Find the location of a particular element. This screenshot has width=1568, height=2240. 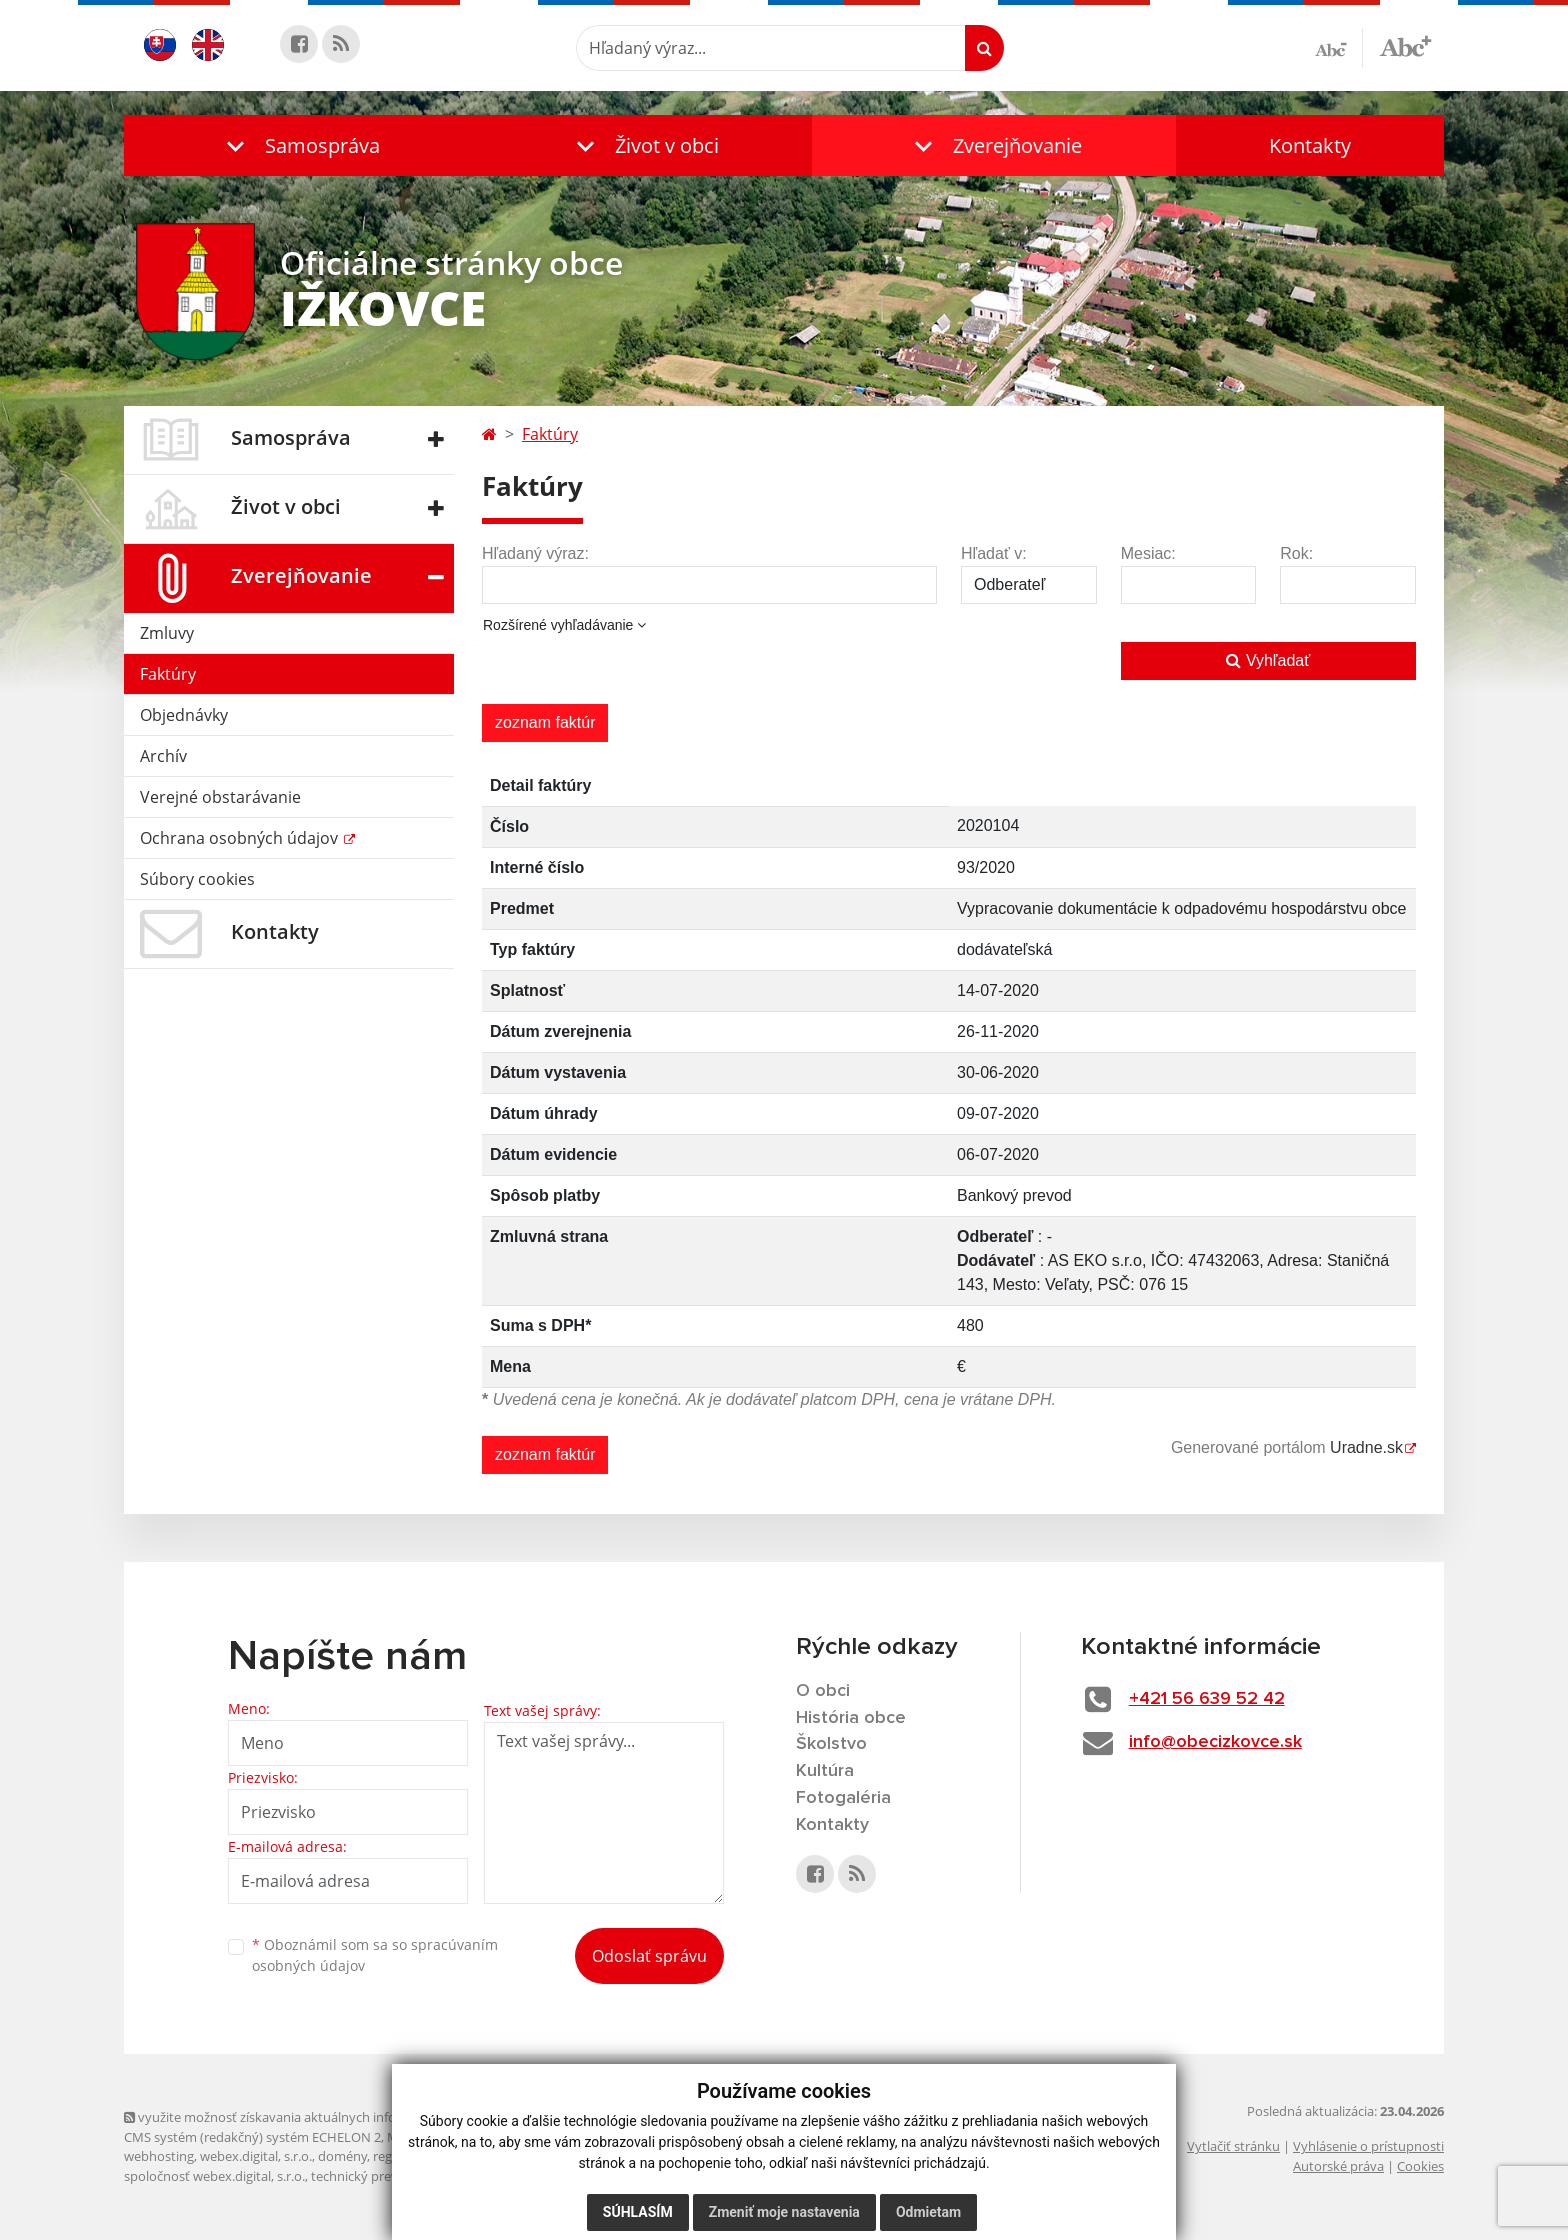

Archív is located at coordinates (163, 756).